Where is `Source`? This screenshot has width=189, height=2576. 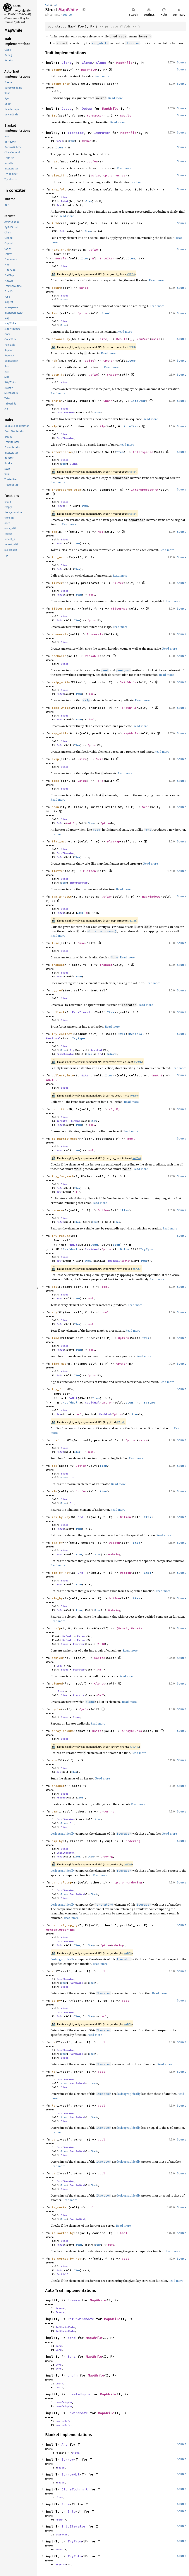
Source is located at coordinates (67, 14).